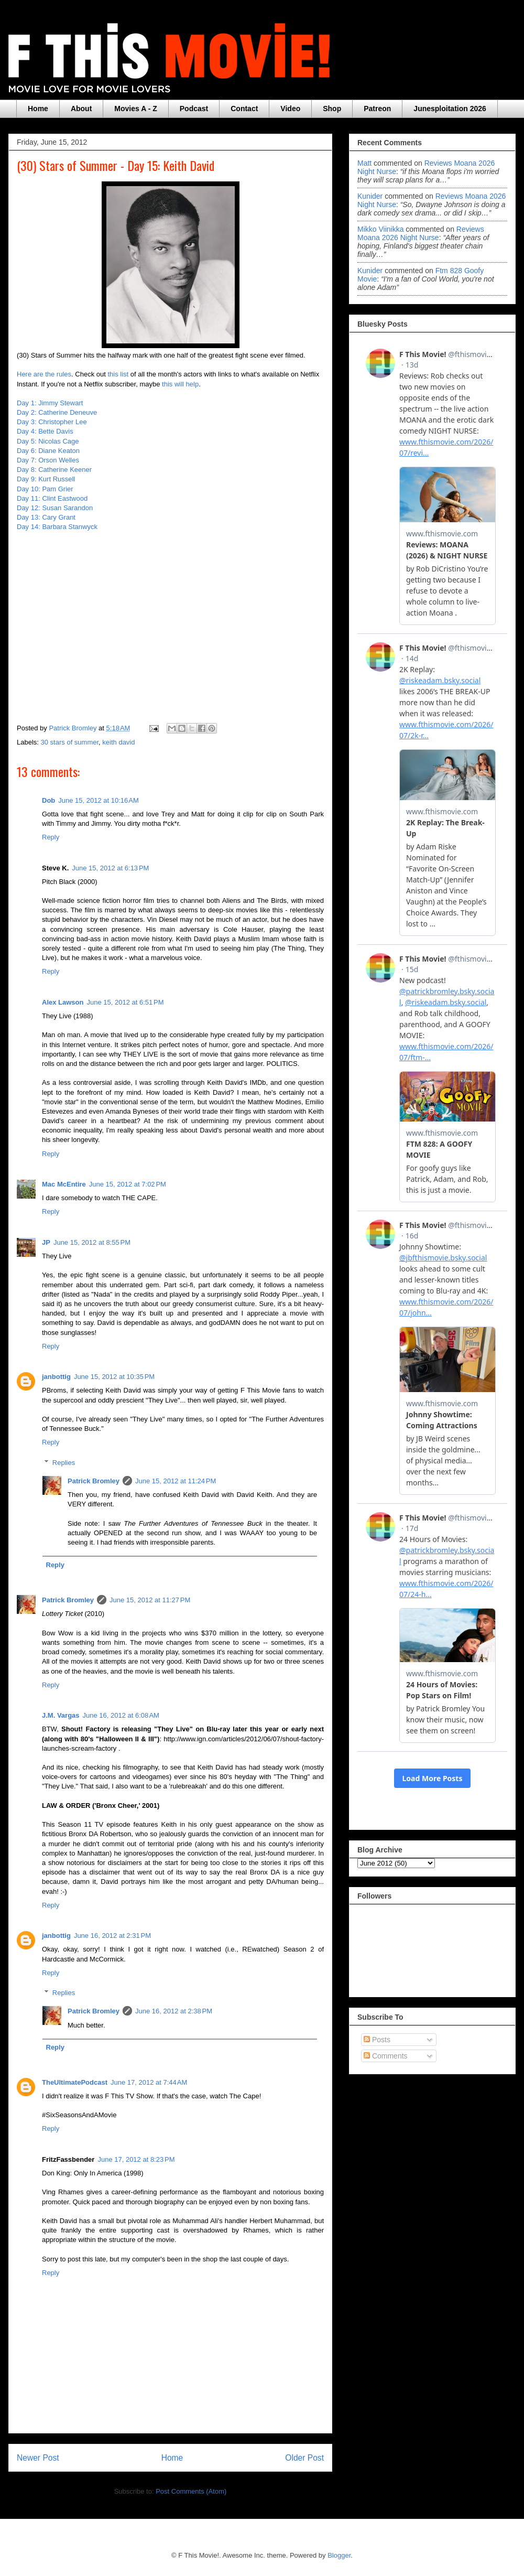  Describe the element at coordinates (45, 431) in the screenshot. I see `Day 4: Bette Davis` at that location.